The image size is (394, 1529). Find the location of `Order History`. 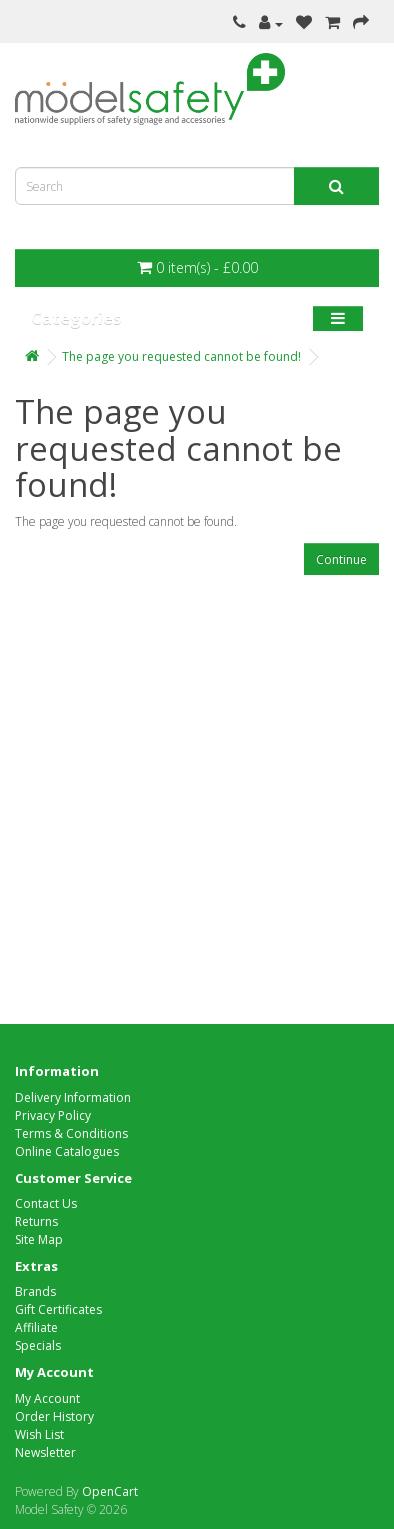

Order History is located at coordinates (54, 1416).